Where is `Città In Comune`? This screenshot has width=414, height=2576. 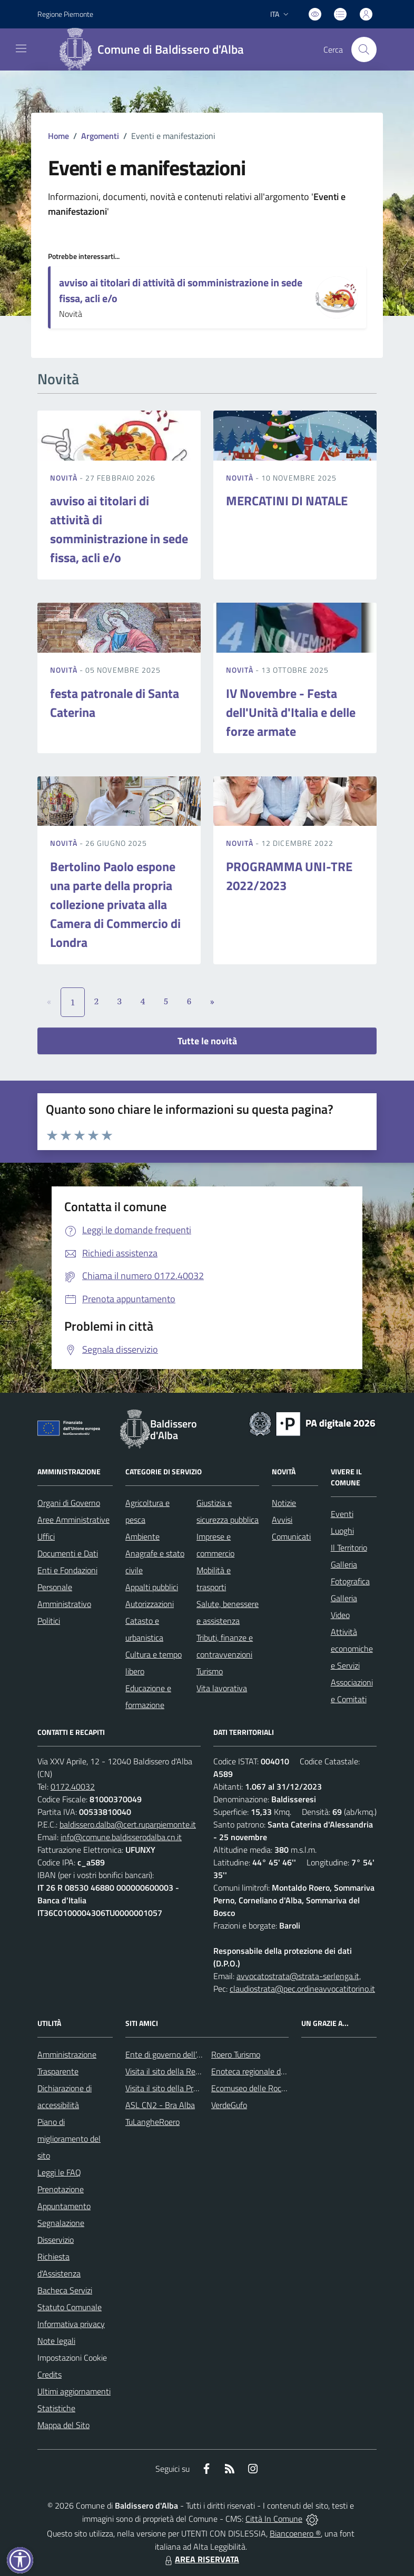 Città In Comune is located at coordinates (273, 2518).